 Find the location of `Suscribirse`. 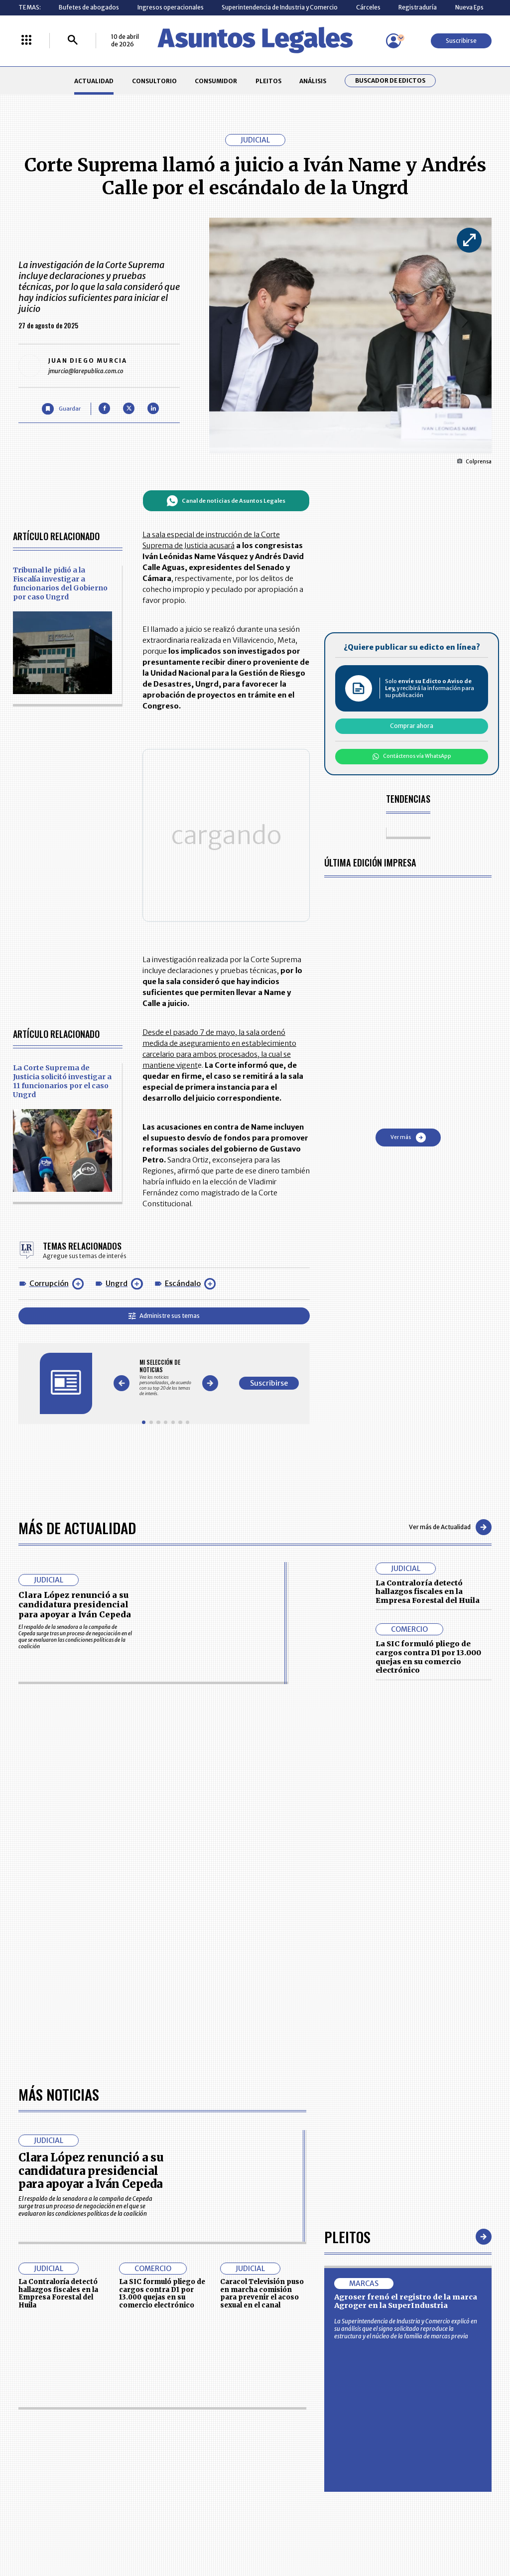

Suscribirse is located at coordinates (461, 40).